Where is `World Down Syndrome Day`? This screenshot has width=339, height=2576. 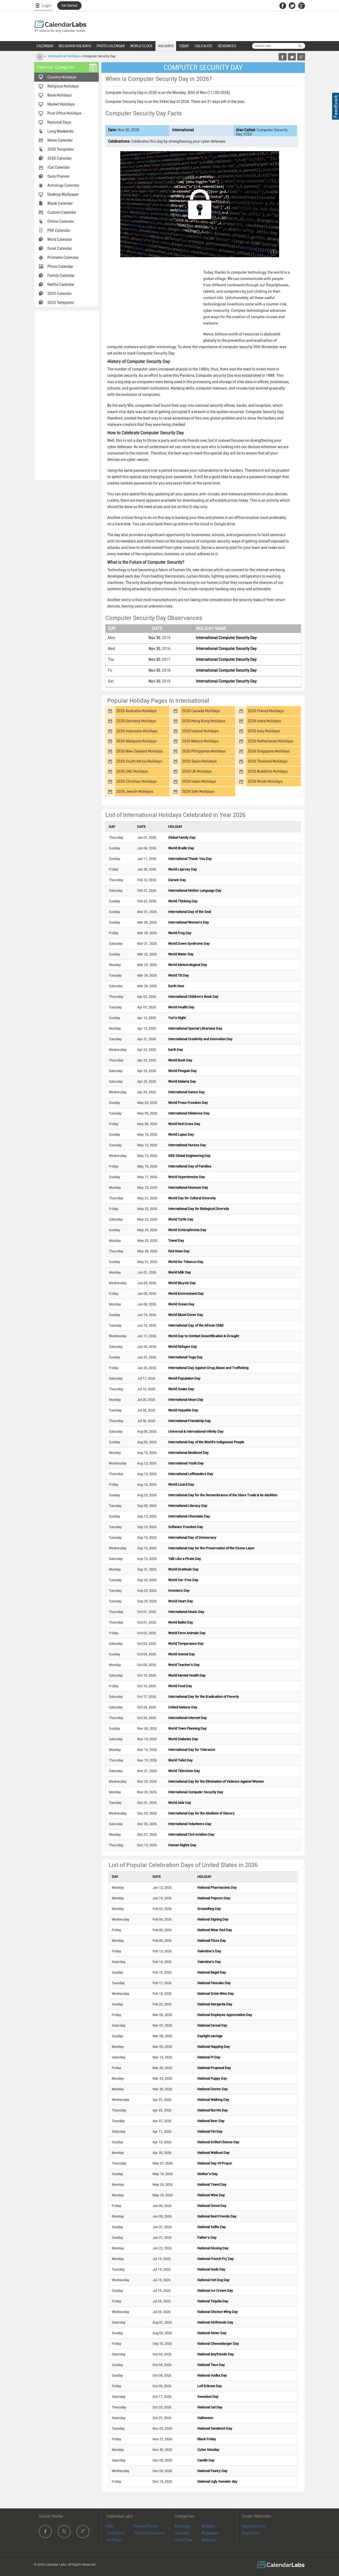
World Down Syndrome Day is located at coordinates (189, 944).